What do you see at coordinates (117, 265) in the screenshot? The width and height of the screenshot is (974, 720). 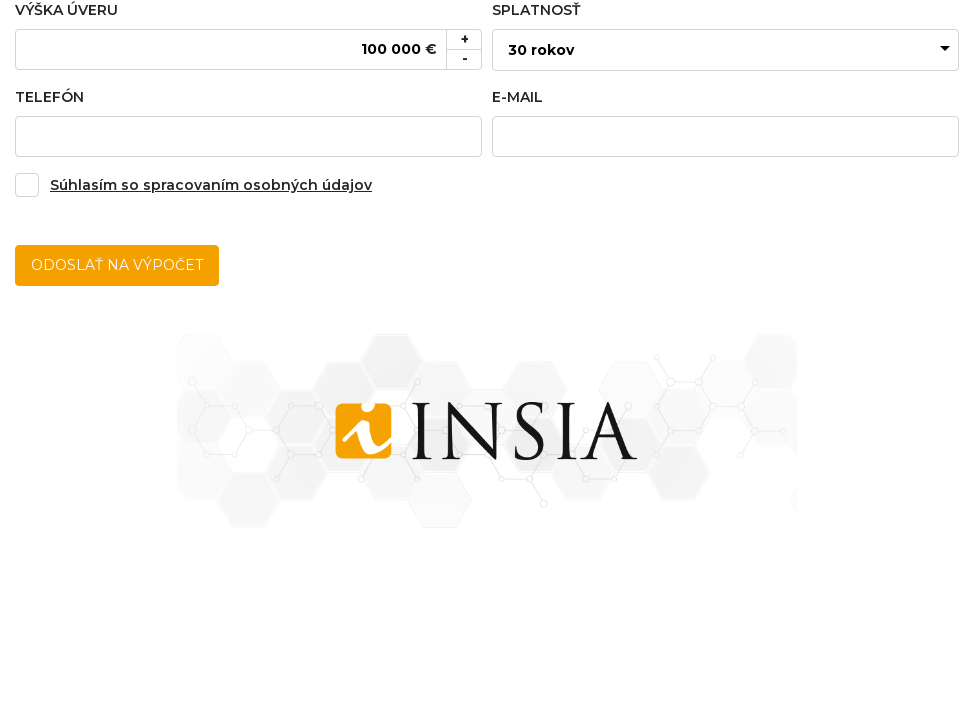 I see `Odoslať na výpočet` at bounding box center [117, 265].